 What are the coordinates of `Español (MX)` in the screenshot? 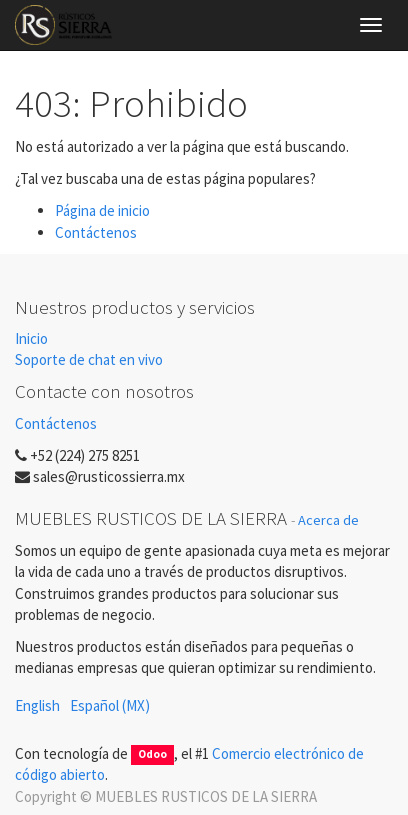 It's located at (110, 705).